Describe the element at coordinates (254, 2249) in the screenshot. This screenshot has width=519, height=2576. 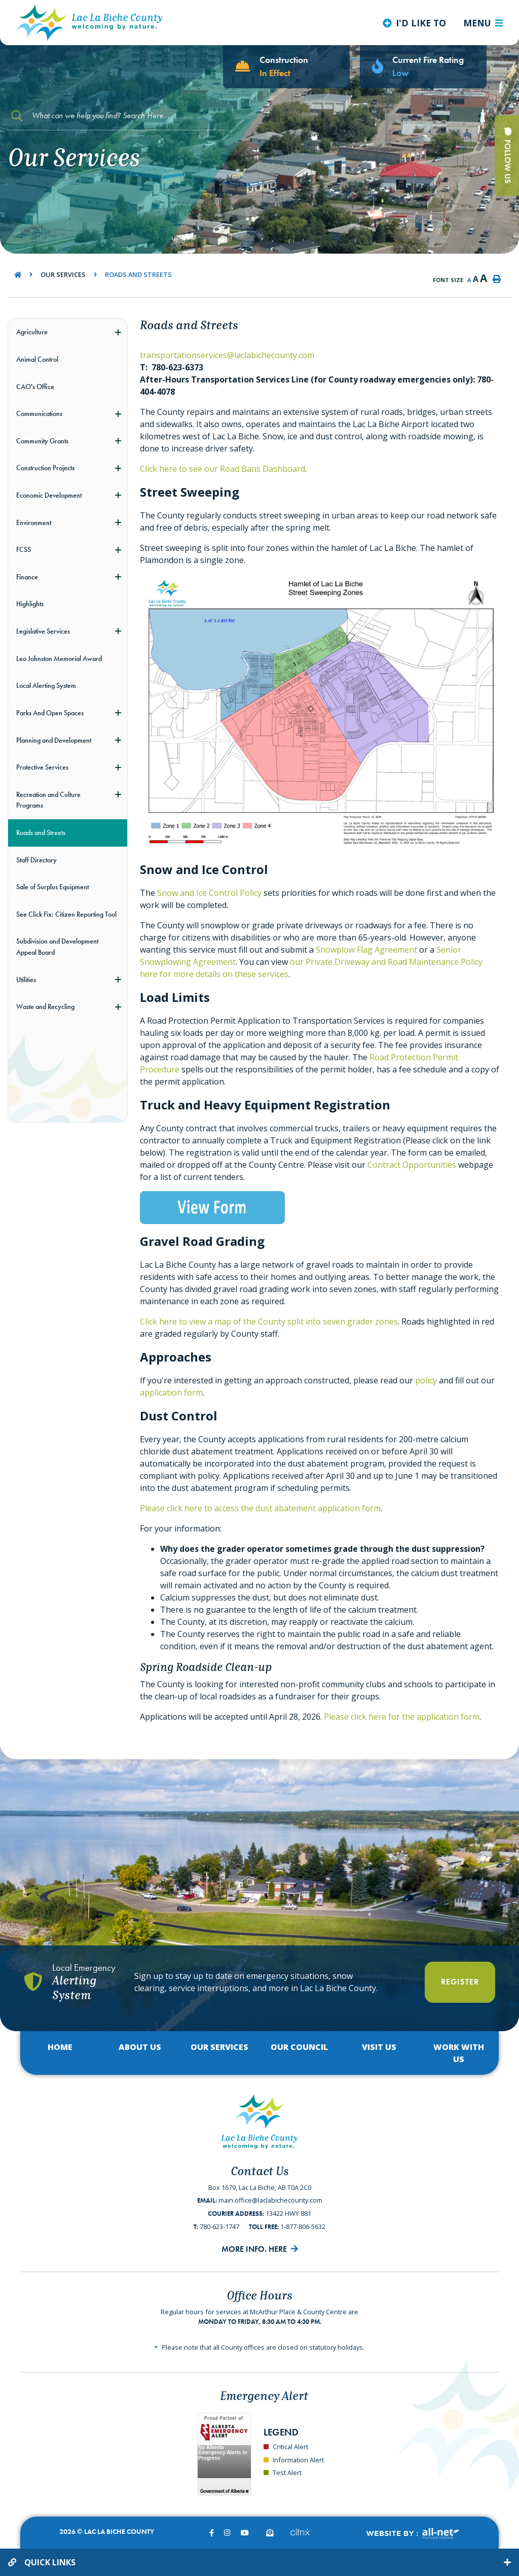
I see `More Info. Here` at that location.